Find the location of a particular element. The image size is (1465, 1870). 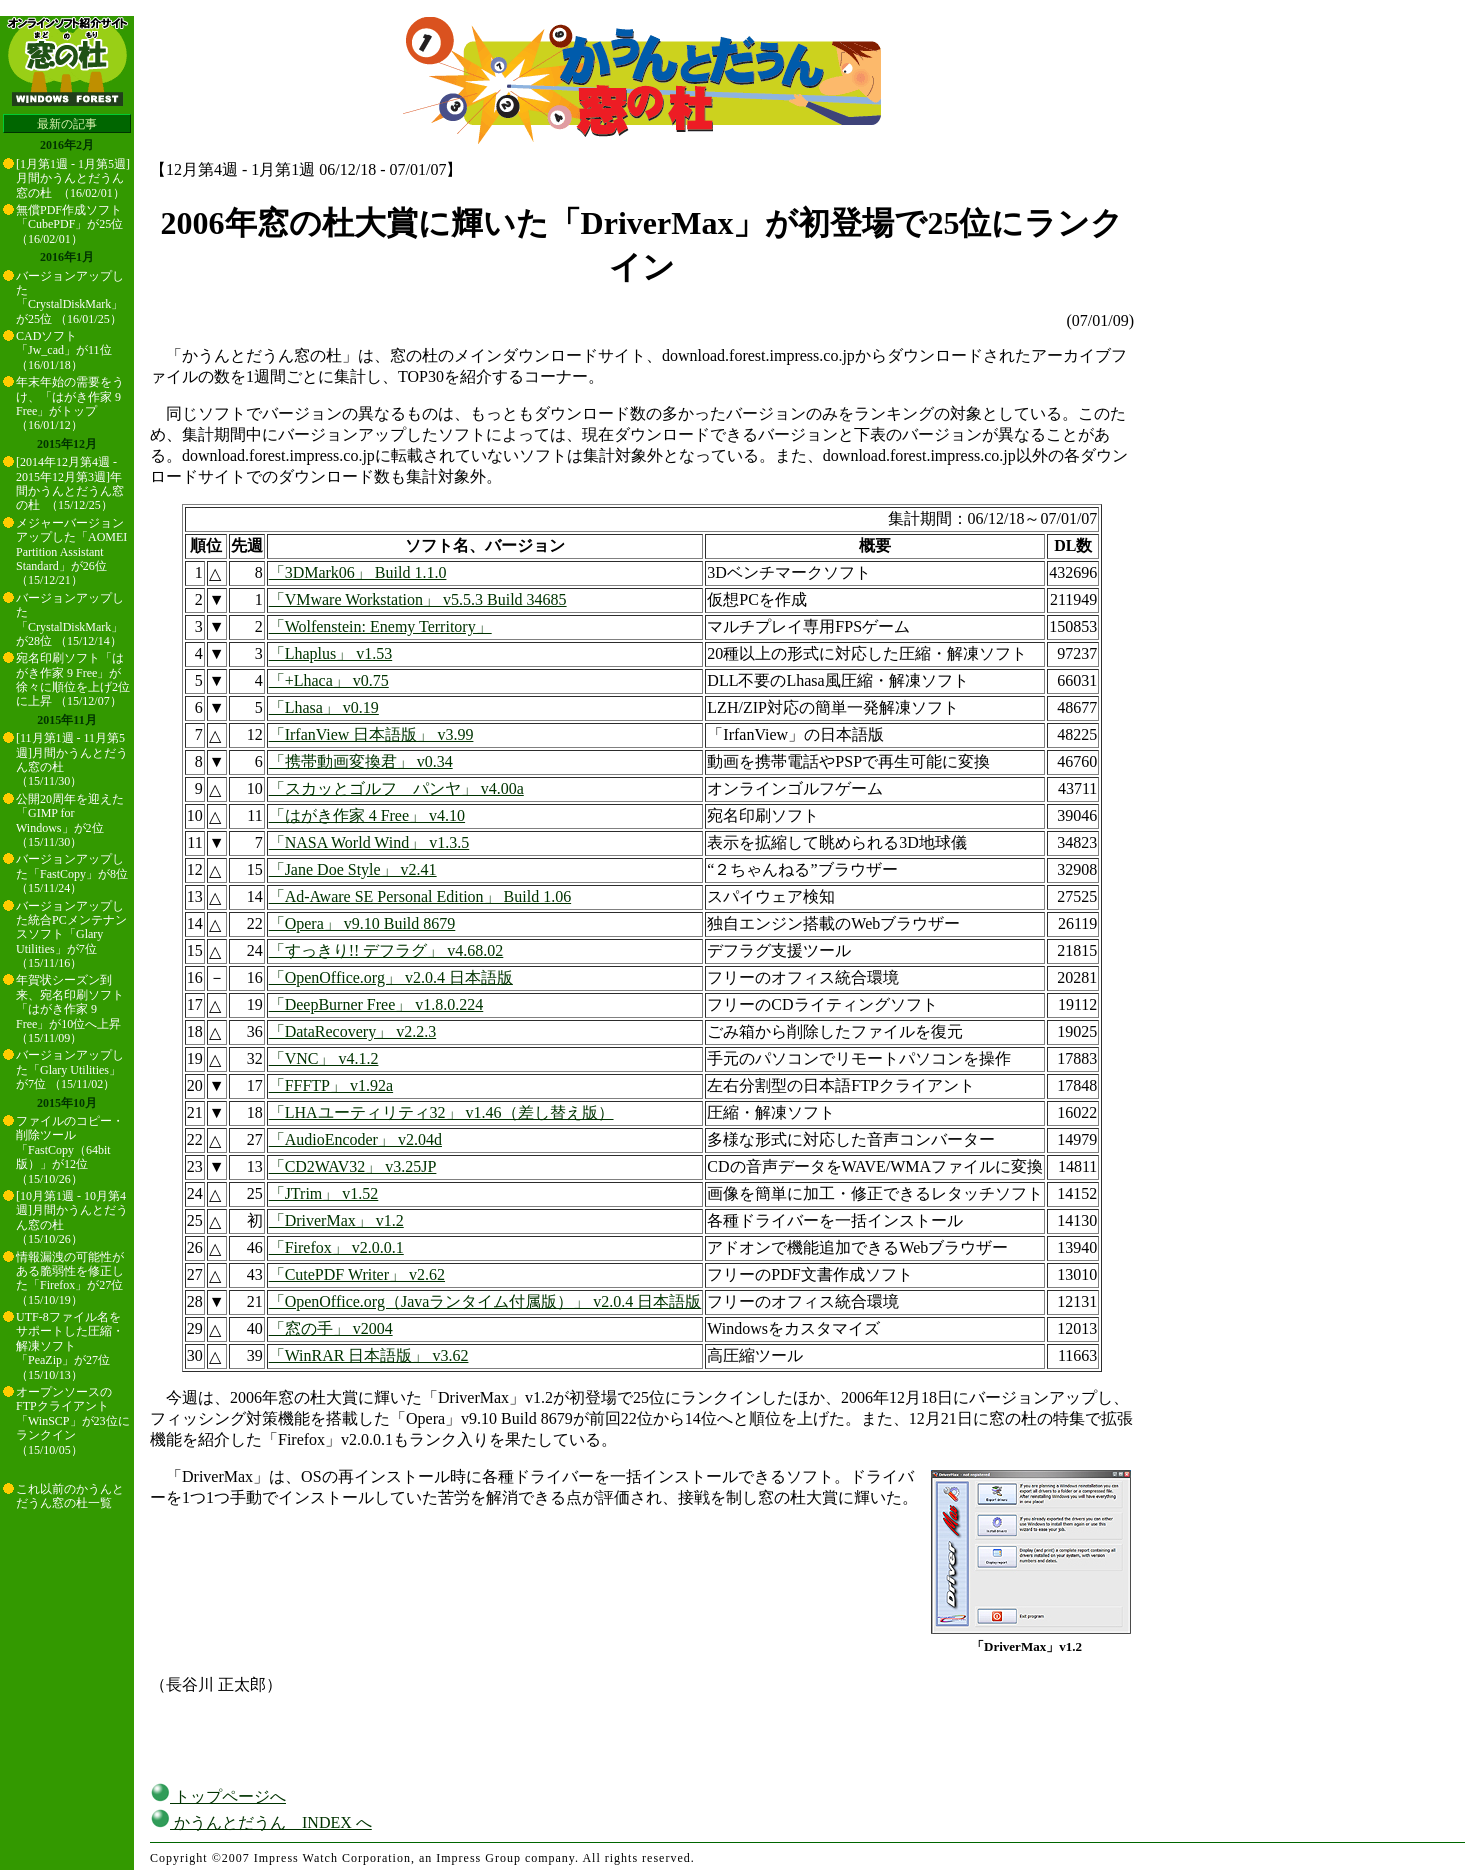

「DriverMax」 v1.2 is located at coordinates (336, 1220).